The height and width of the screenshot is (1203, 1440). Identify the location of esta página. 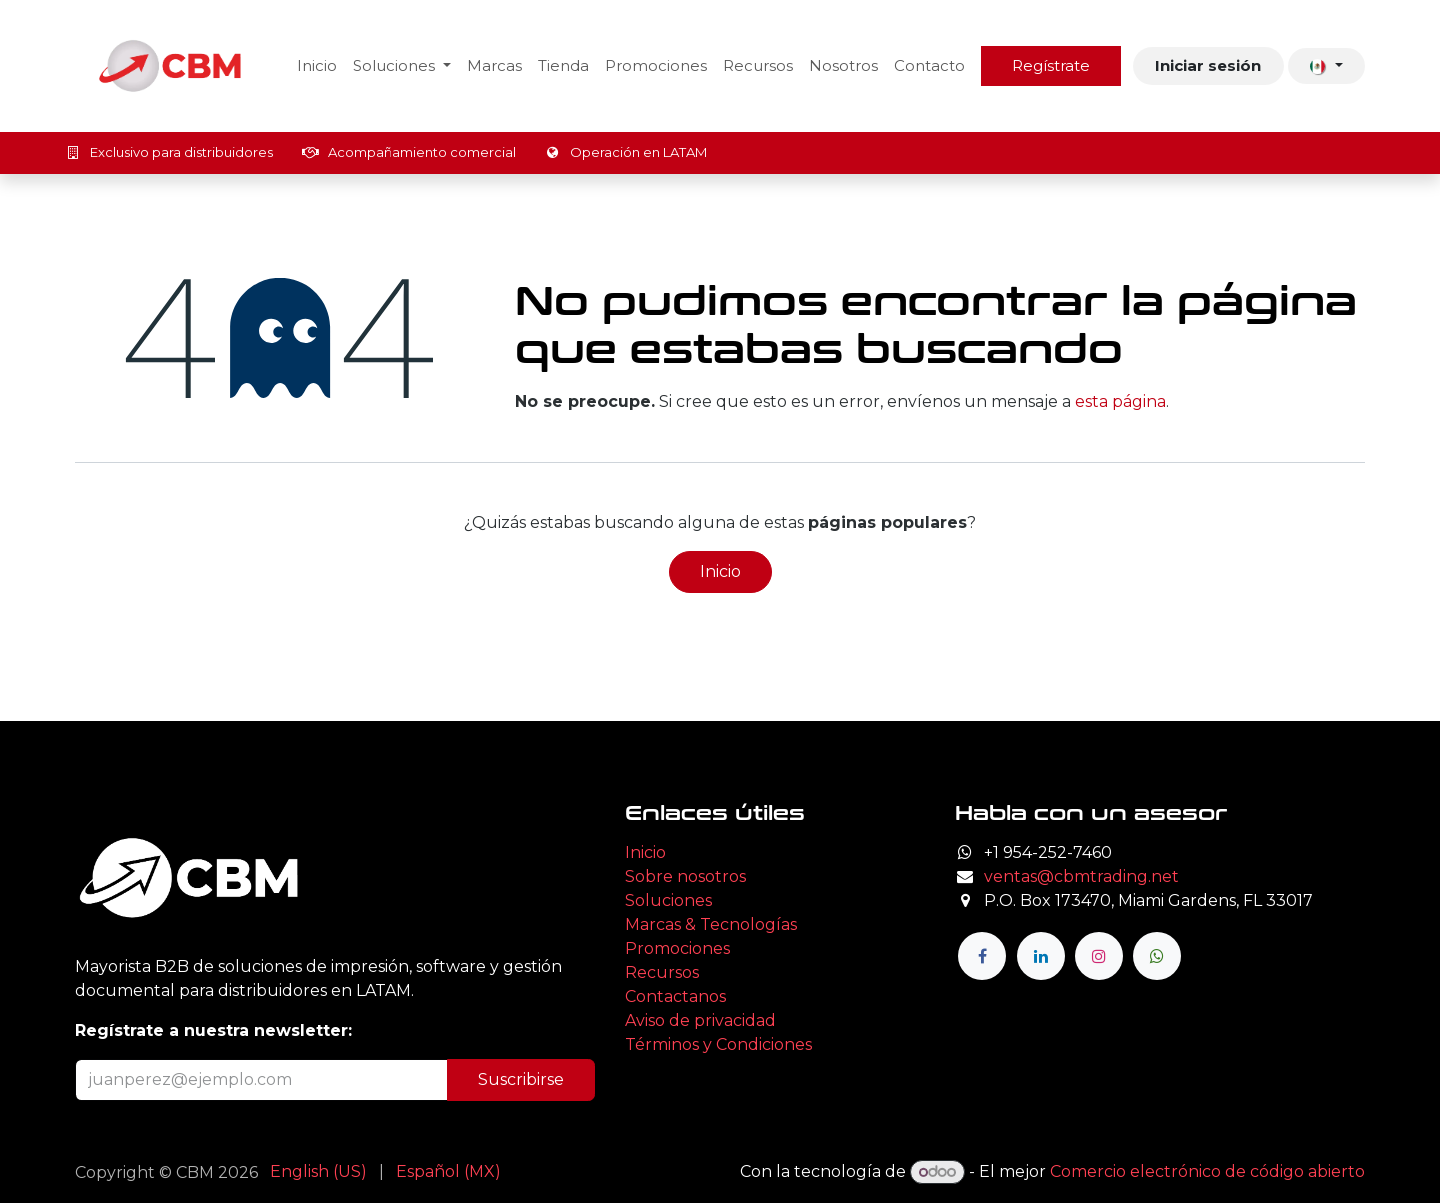
(1120, 401).